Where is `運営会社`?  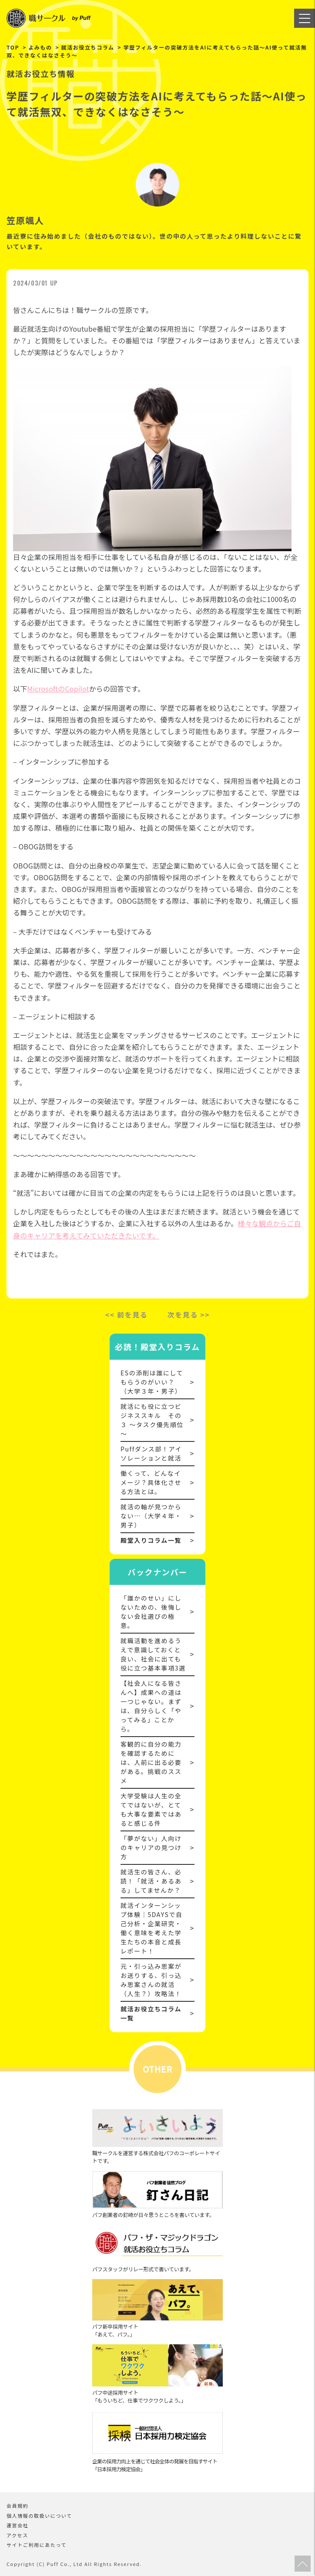
運営会社 is located at coordinates (17, 2525).